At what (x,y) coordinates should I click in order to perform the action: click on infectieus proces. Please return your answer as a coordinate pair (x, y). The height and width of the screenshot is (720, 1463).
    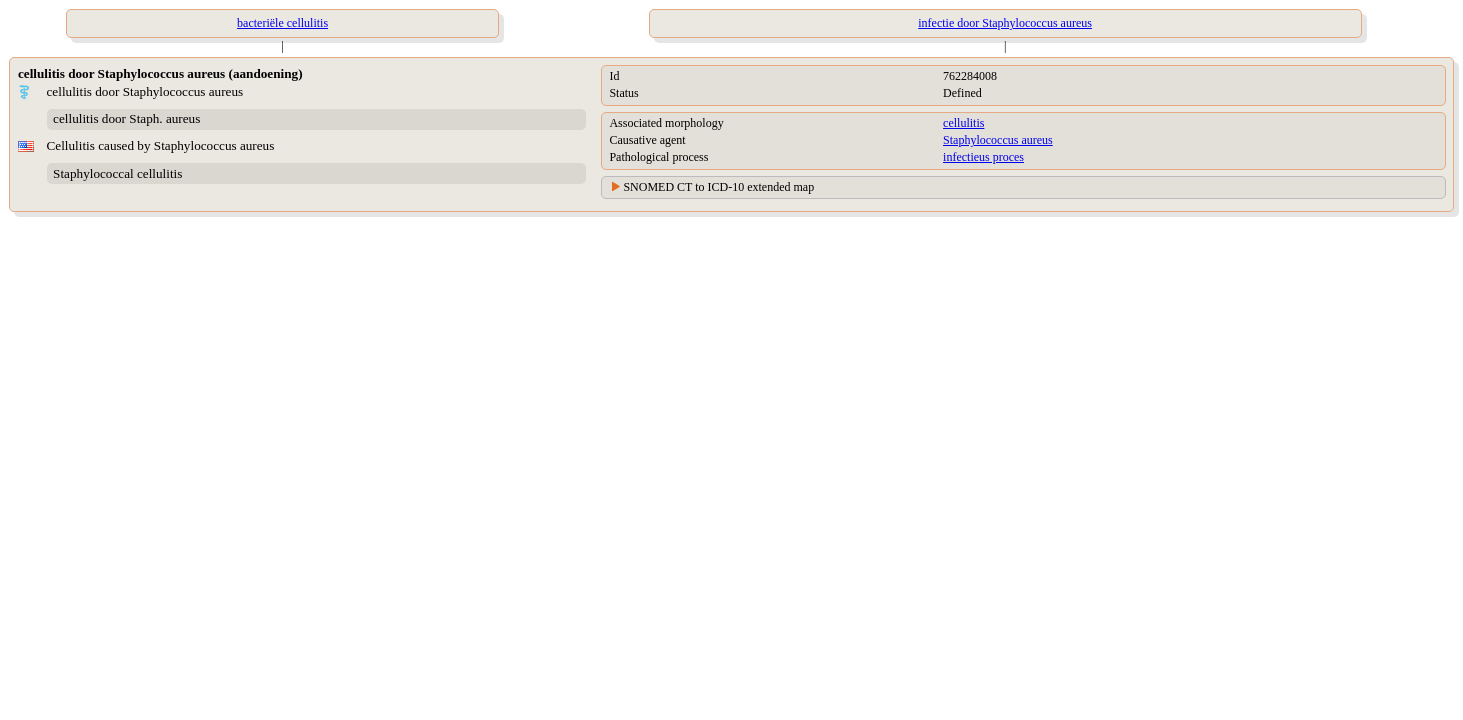
    Looking at the image, I should click on (983, 157).